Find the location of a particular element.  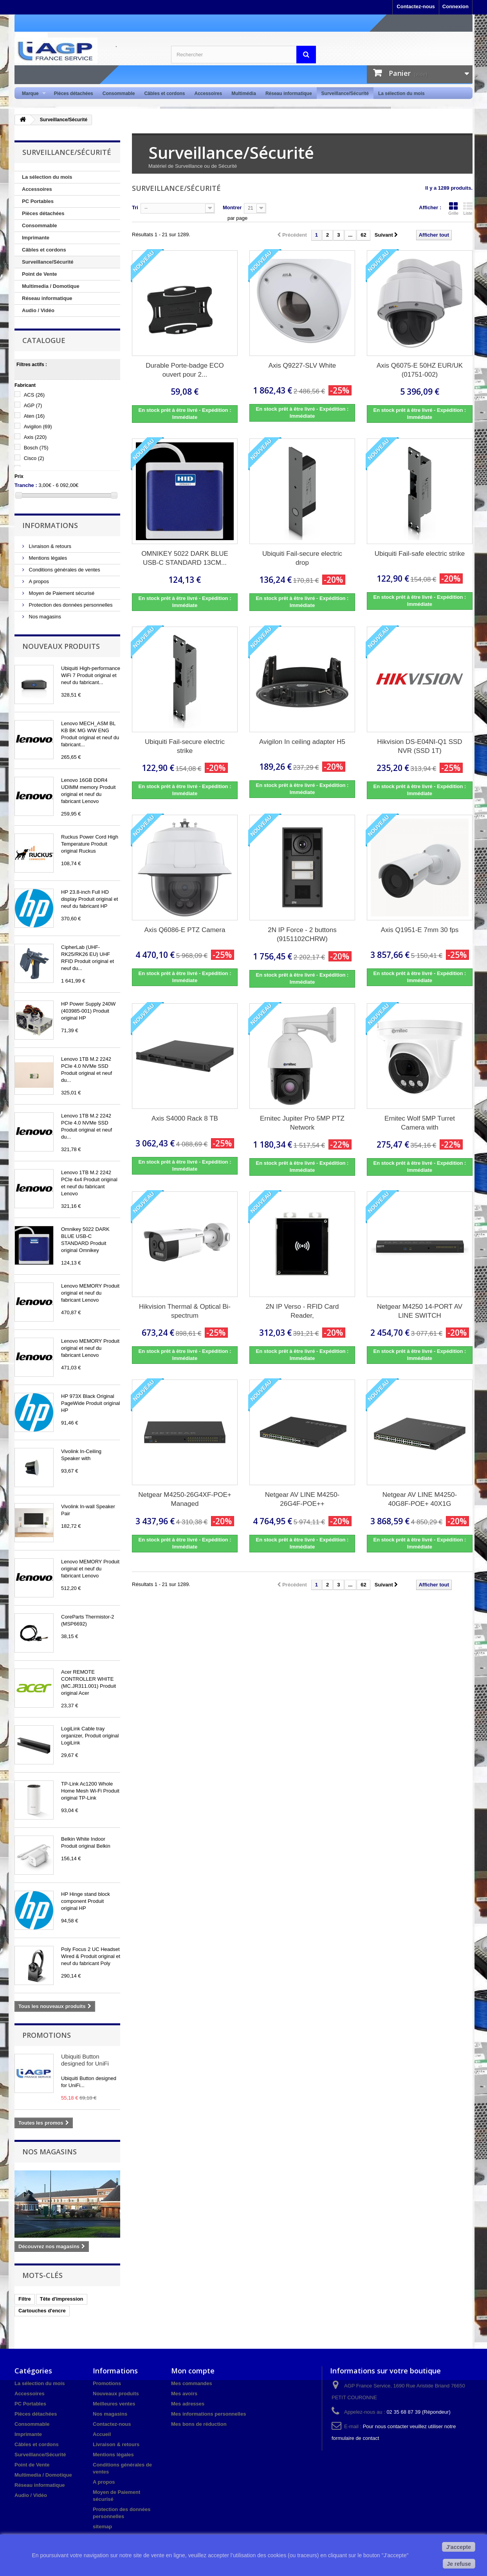

Nos magasins is located at coordinates (44, 617).